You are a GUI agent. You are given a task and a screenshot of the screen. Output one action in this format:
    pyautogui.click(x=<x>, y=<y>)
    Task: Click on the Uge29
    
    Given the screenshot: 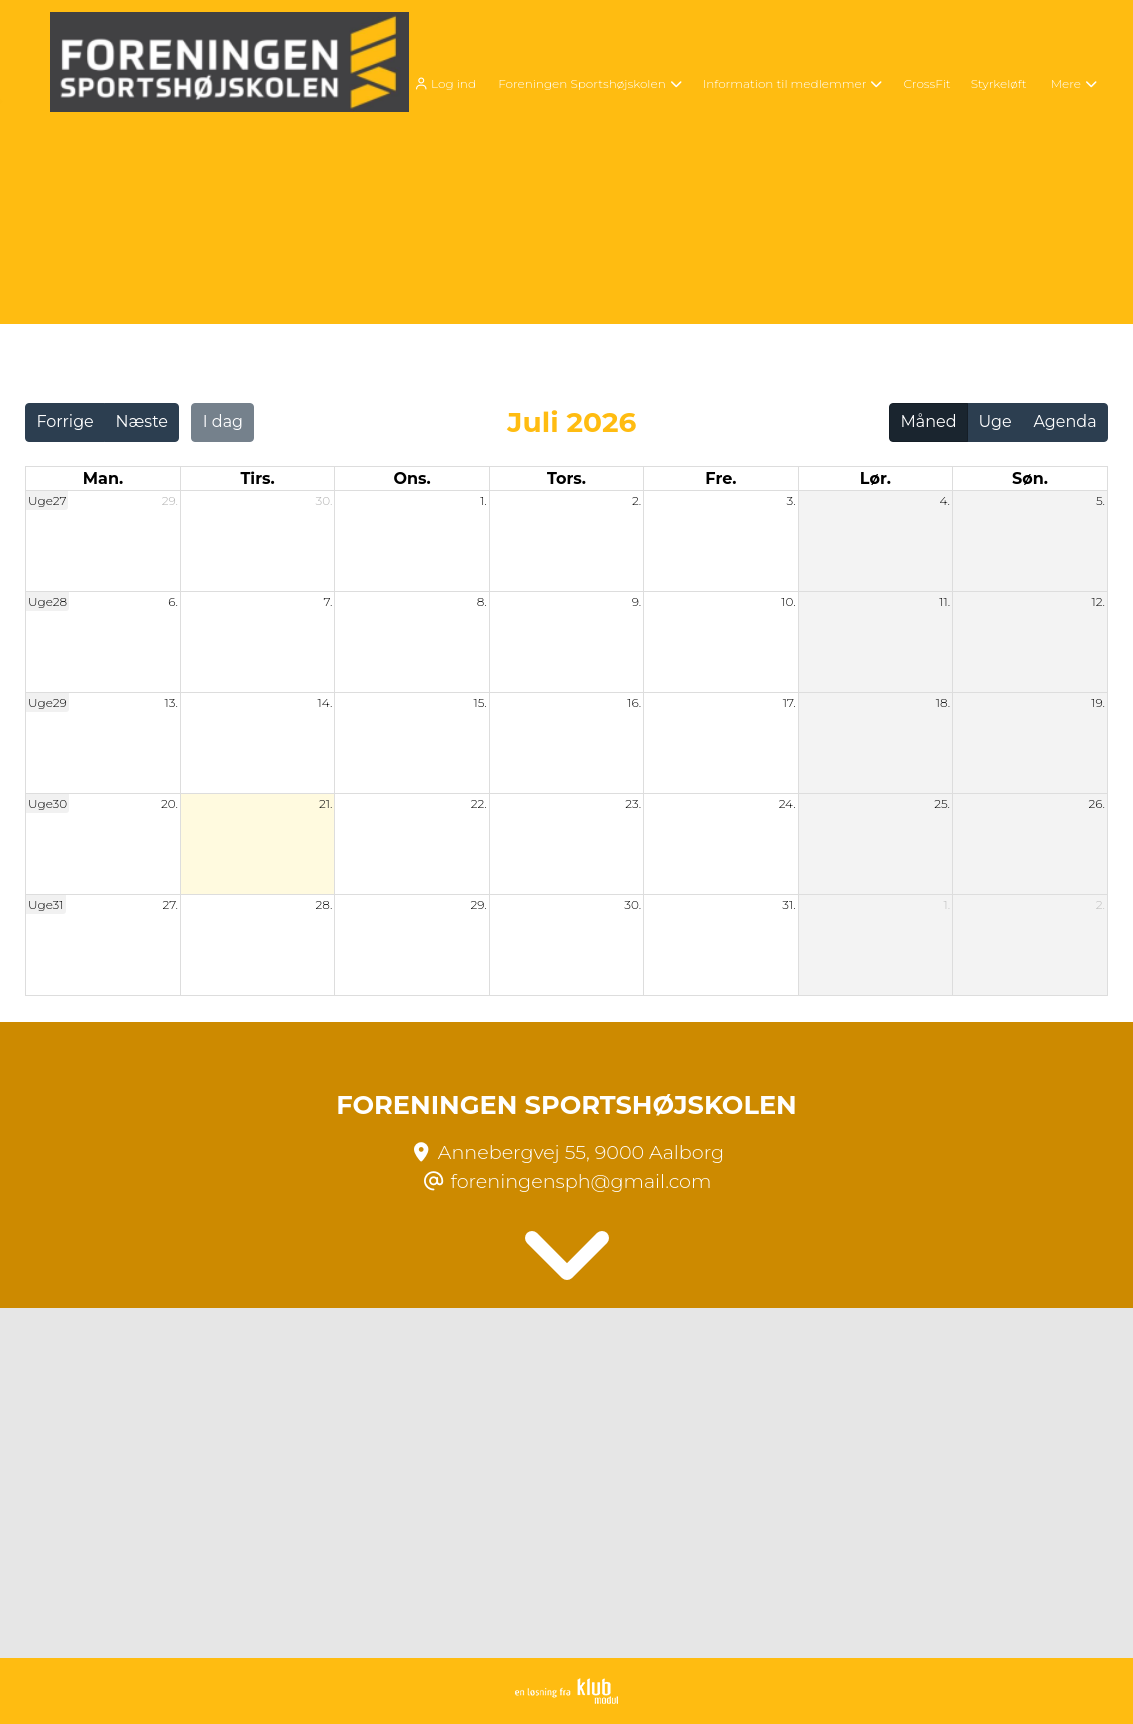 What is the action you would take?
    pyautogui.click(x=47, y=702)
    